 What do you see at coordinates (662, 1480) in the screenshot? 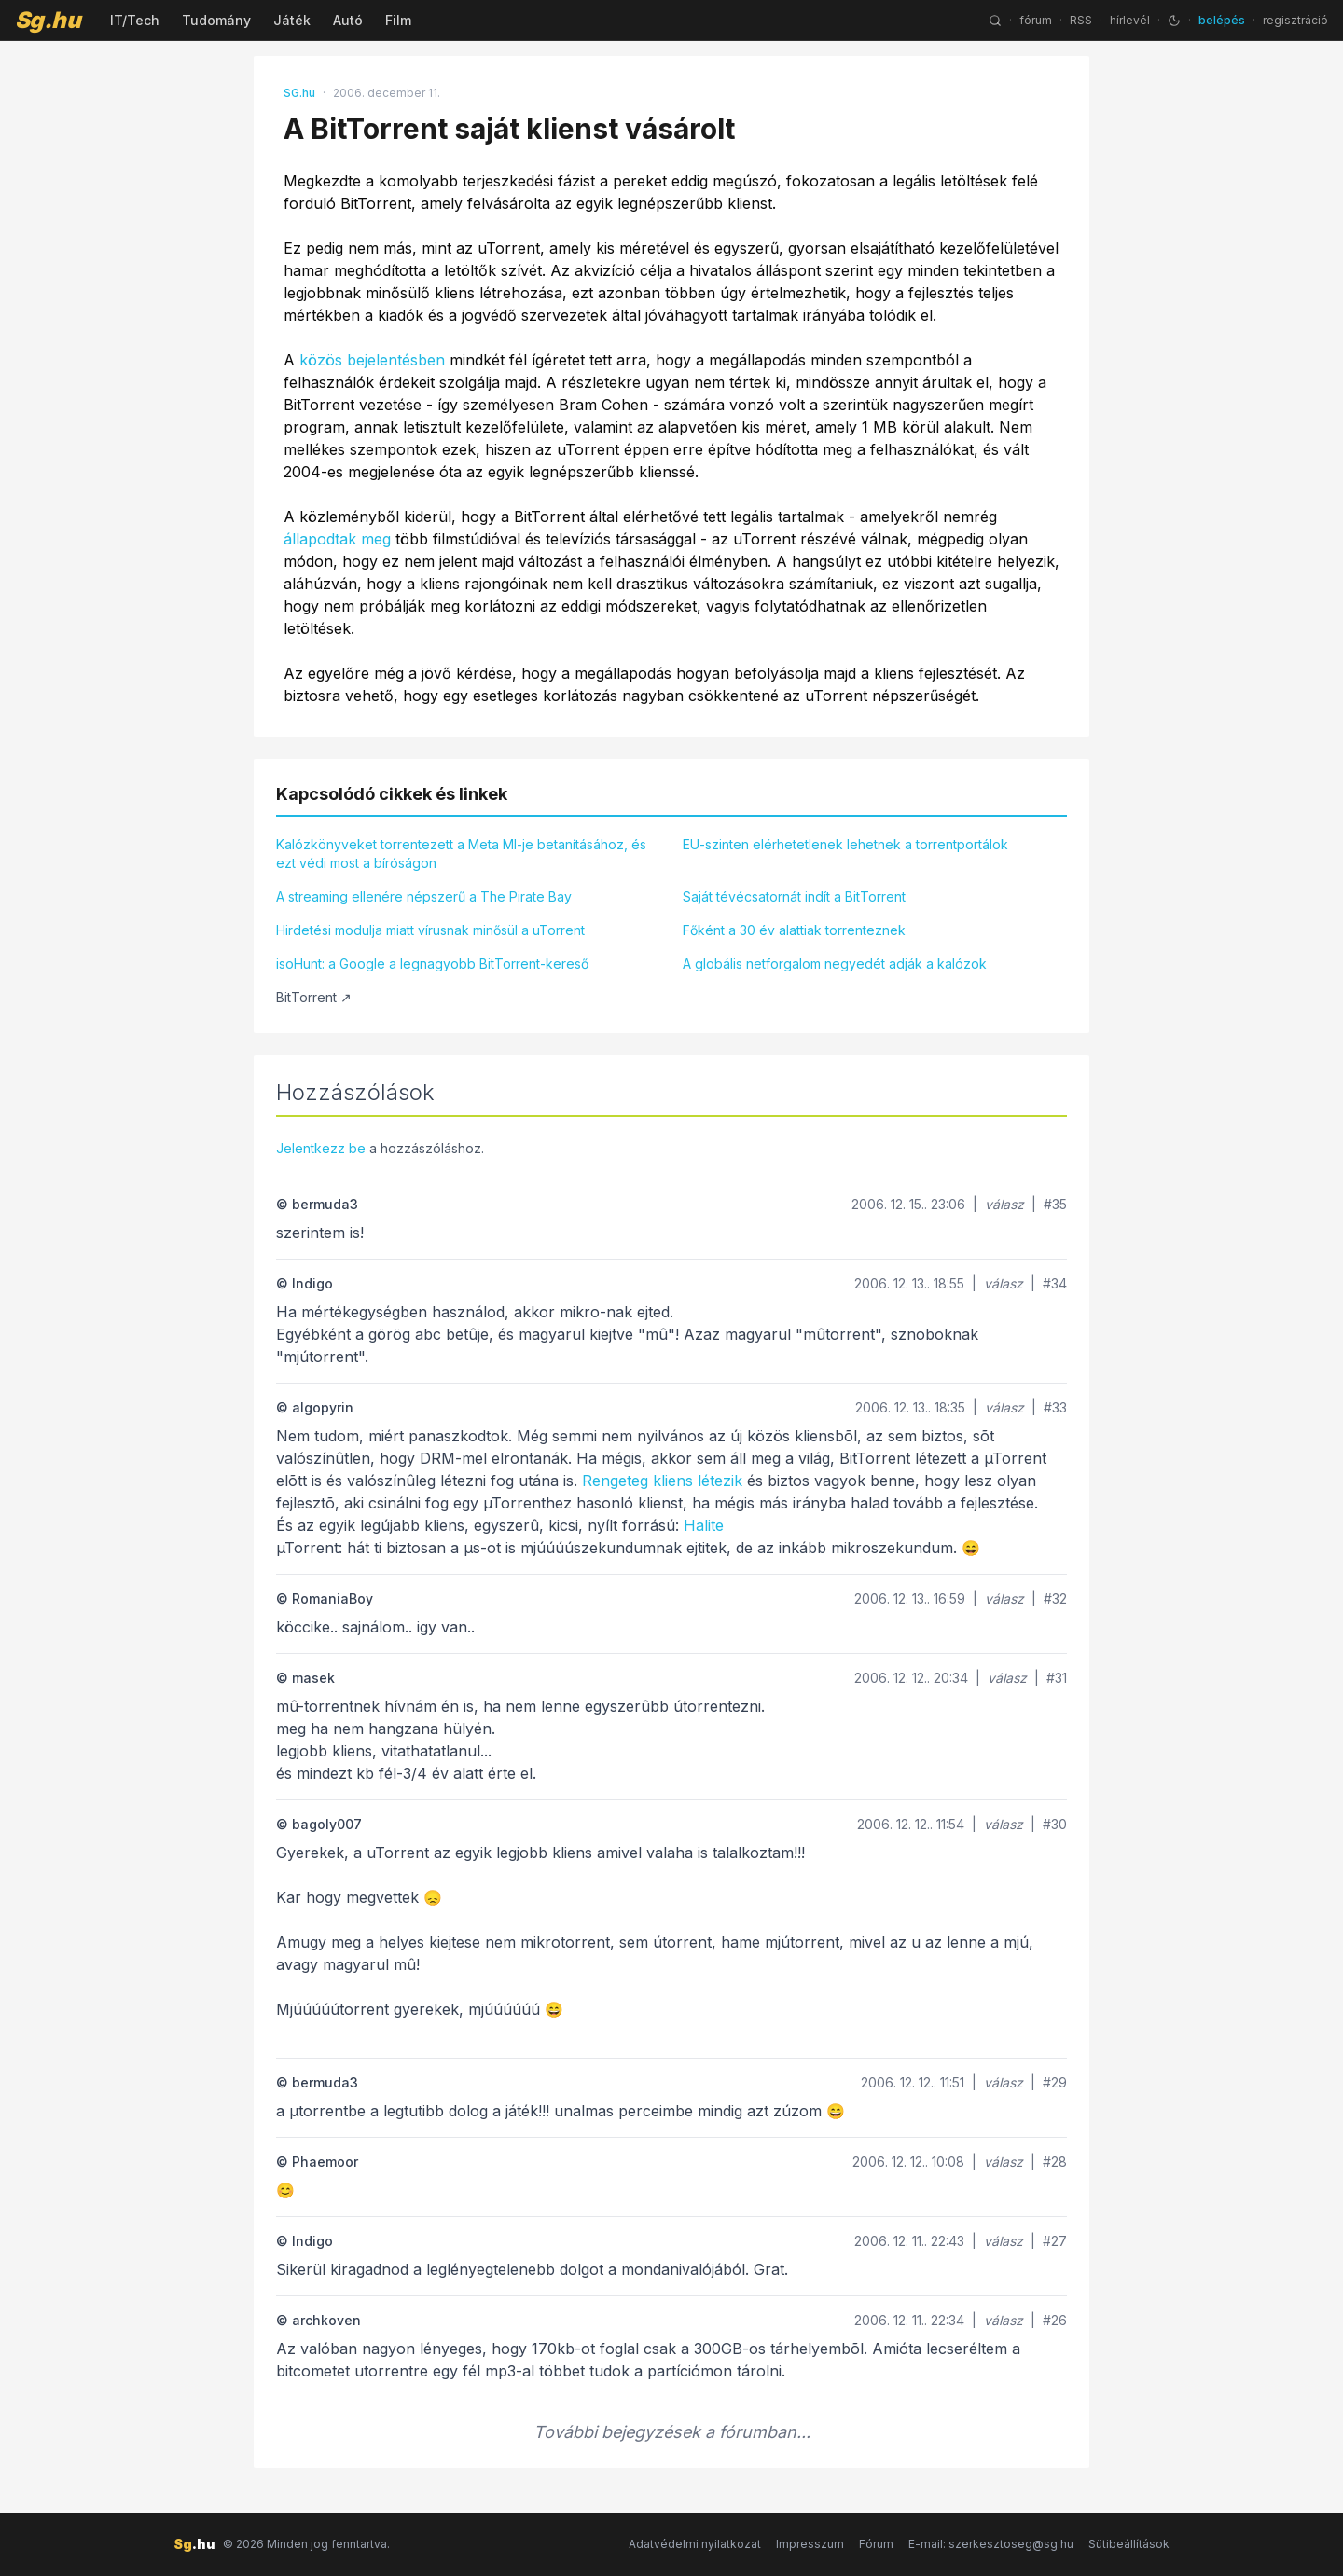
I see `Rengeteg kliens létezik` at bounding box center [662, 1480].